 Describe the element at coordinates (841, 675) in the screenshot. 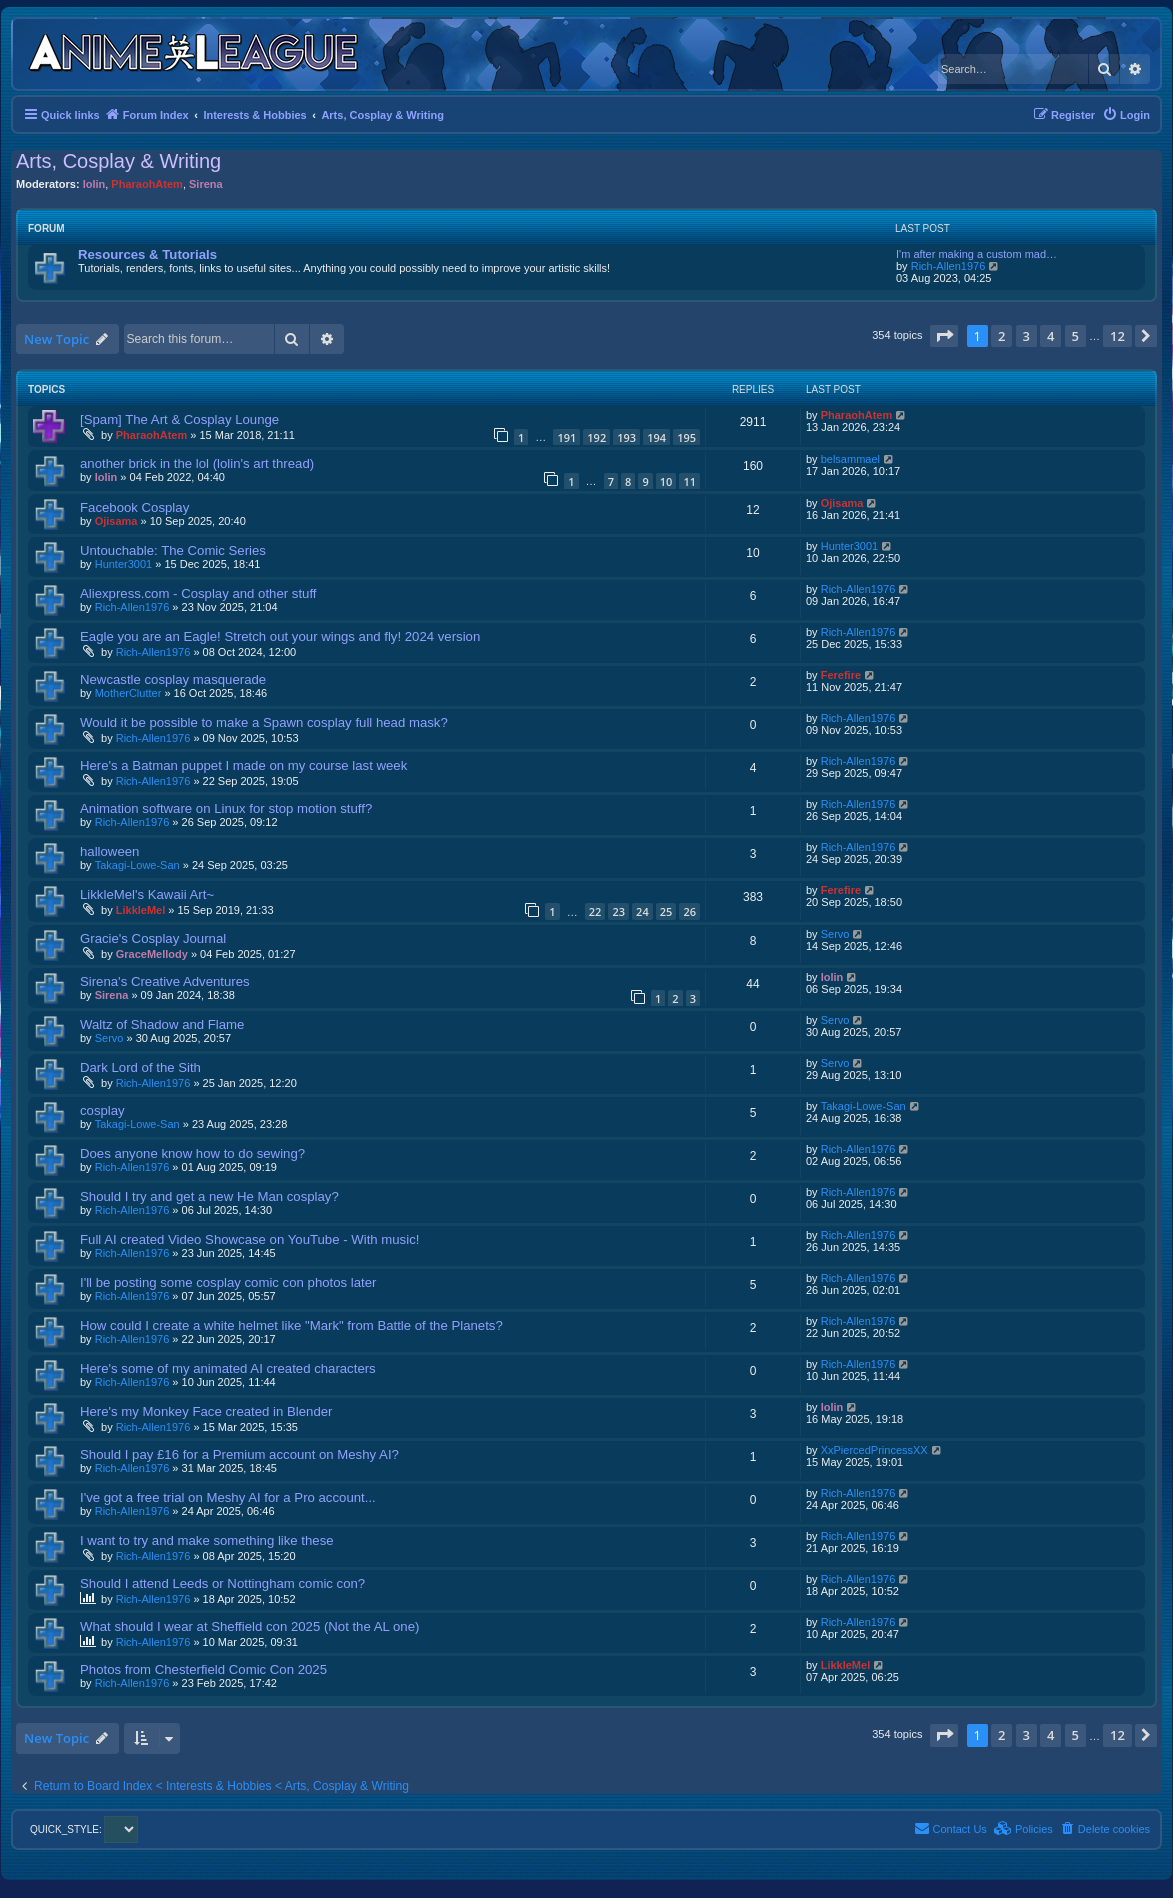

I see `Ferefire` at that location.